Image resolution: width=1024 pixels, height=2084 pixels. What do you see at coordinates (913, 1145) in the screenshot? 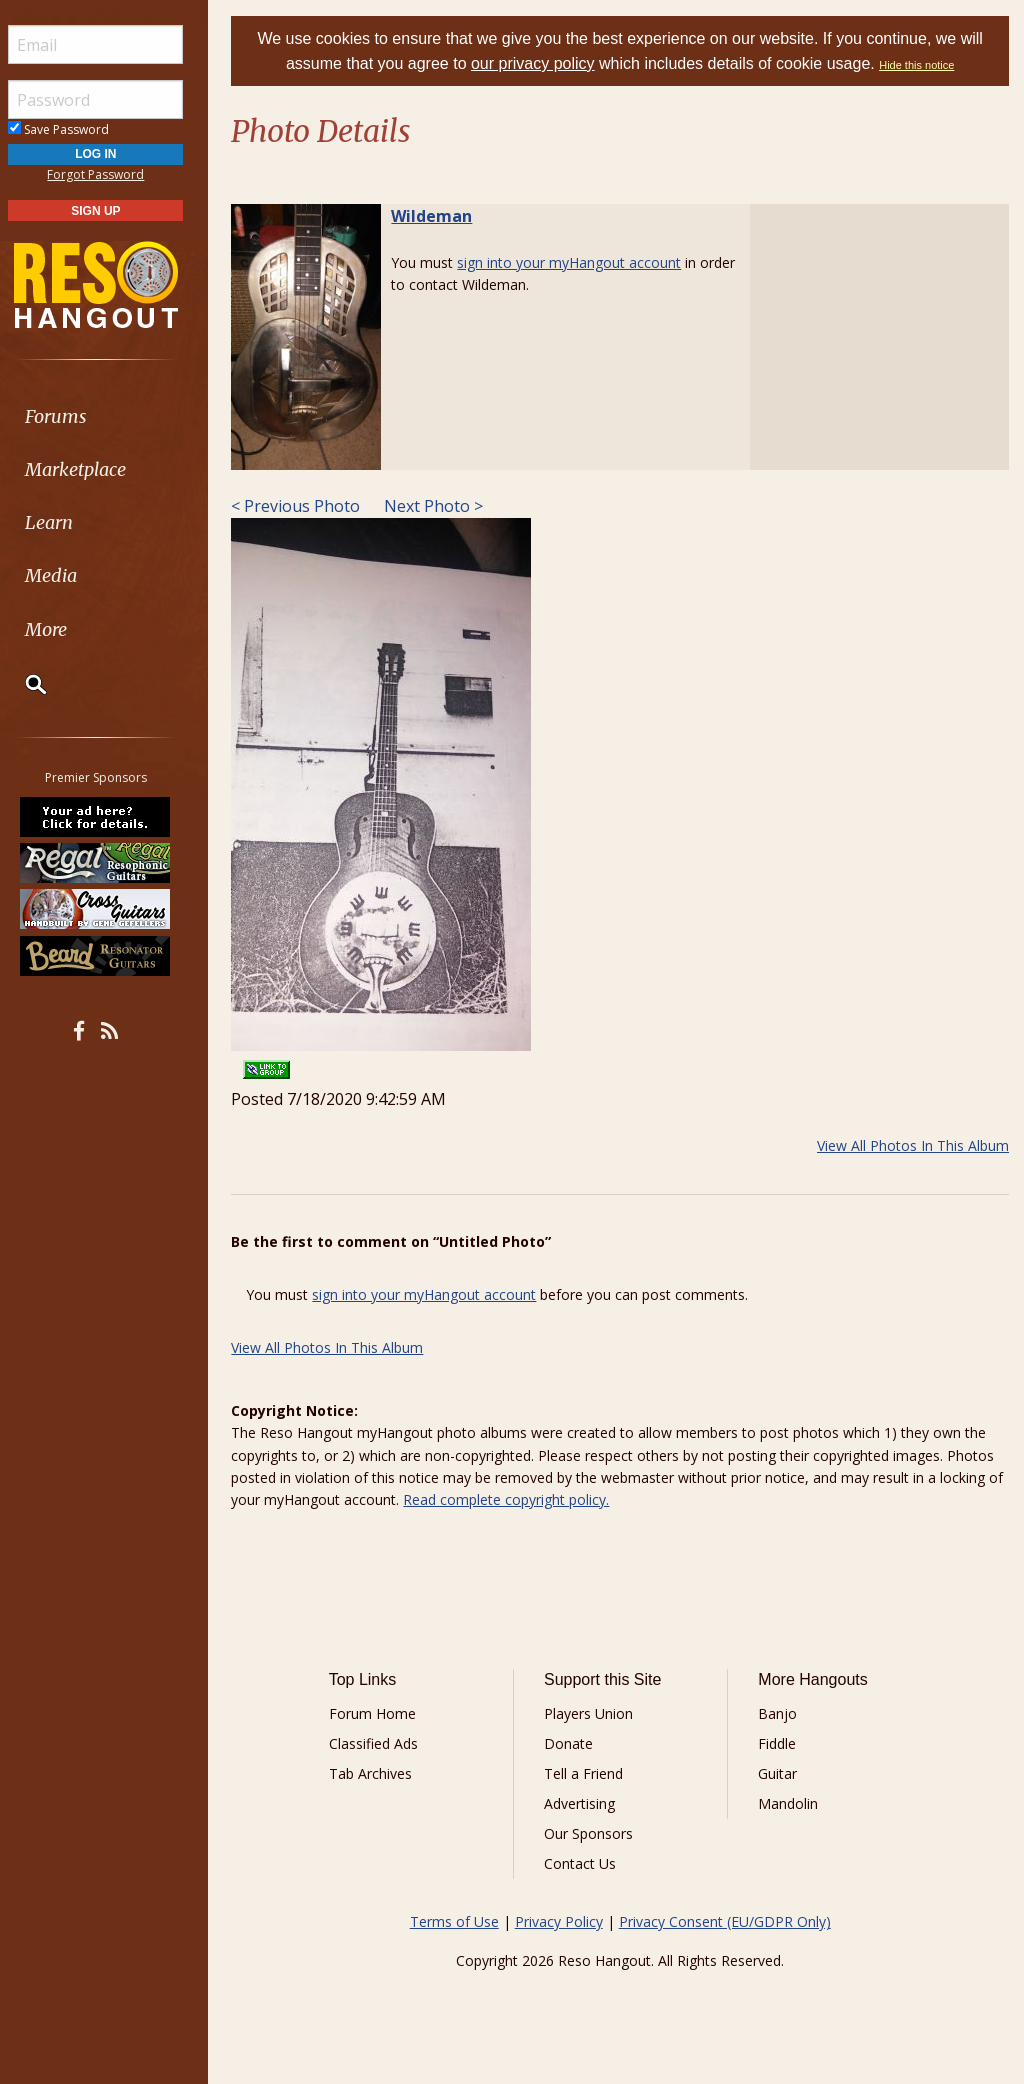
I see `View All Photos In This Album` at bounding box center [913, 1145].